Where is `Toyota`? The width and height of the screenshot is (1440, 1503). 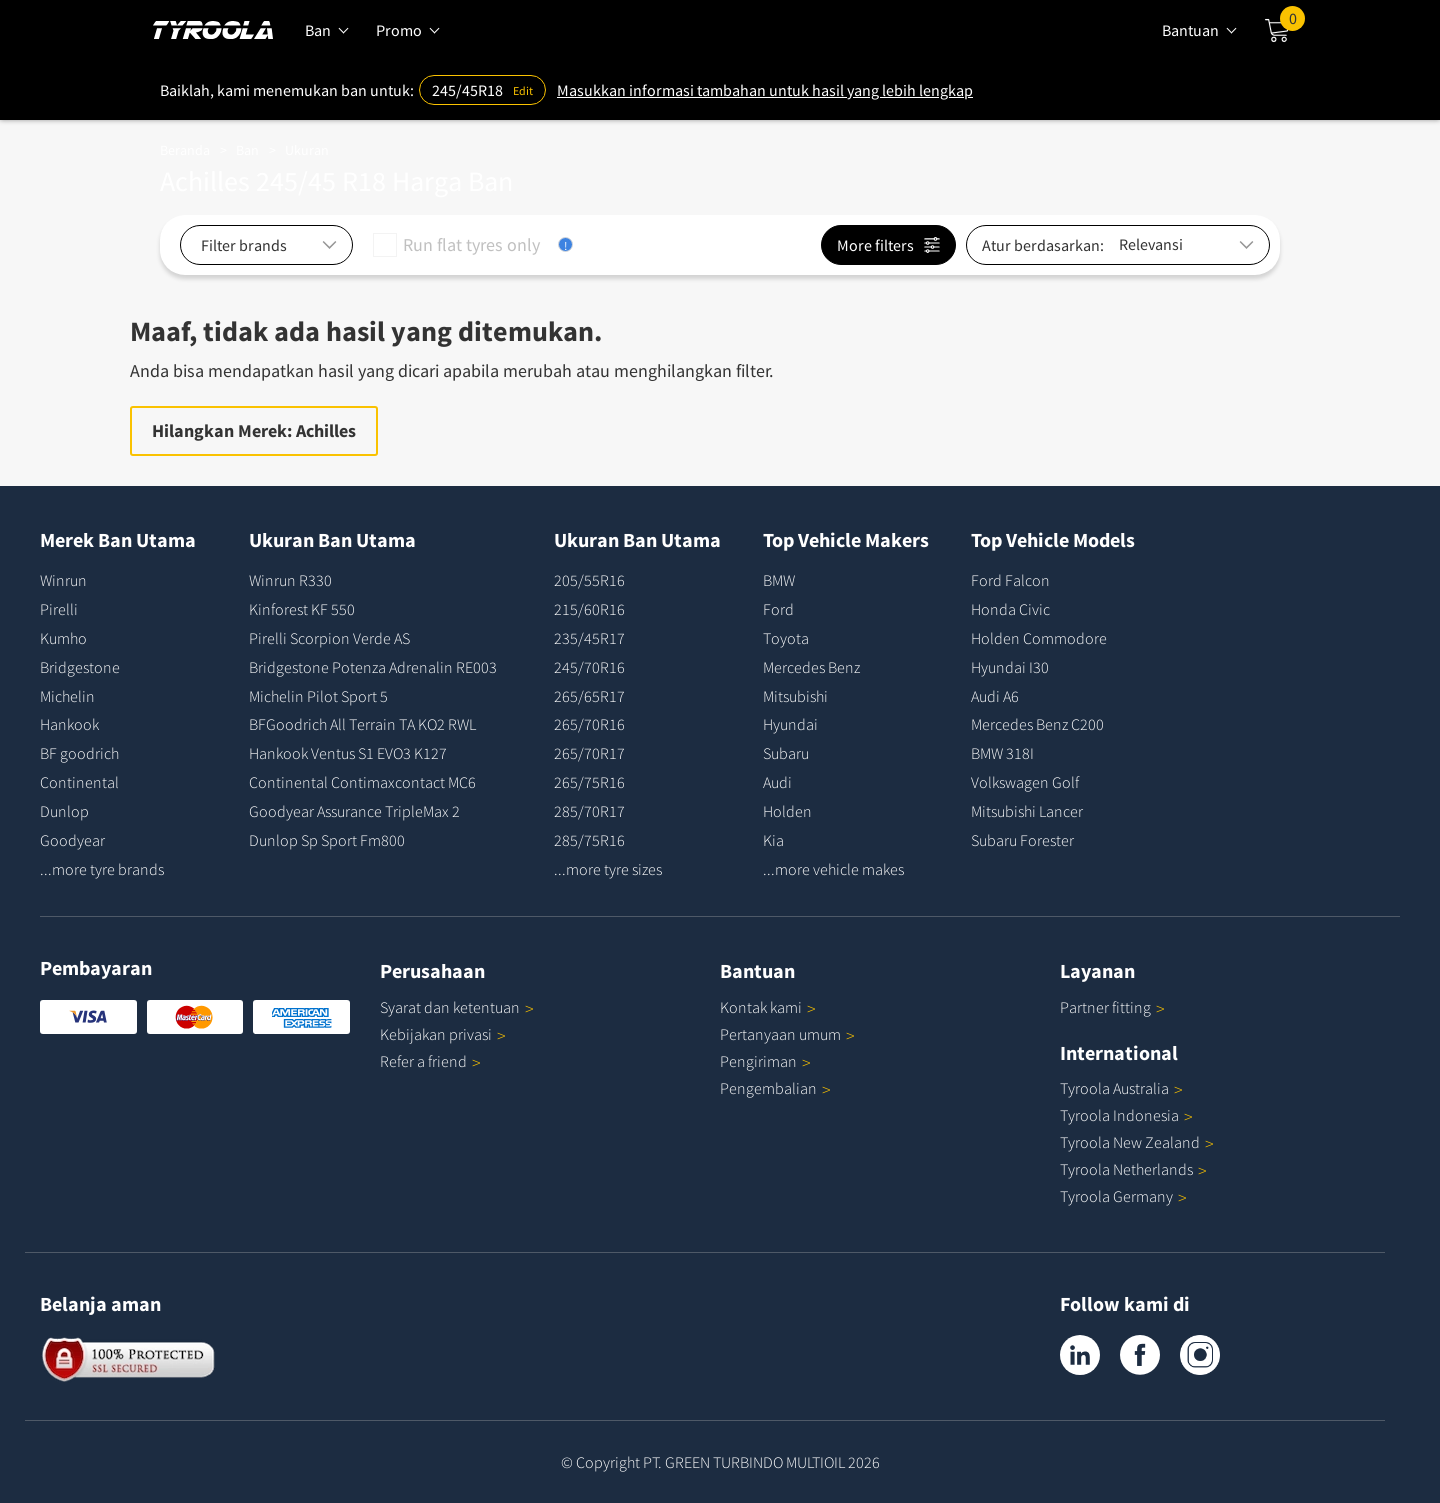
Toyota is located at coordinates (786, 638).